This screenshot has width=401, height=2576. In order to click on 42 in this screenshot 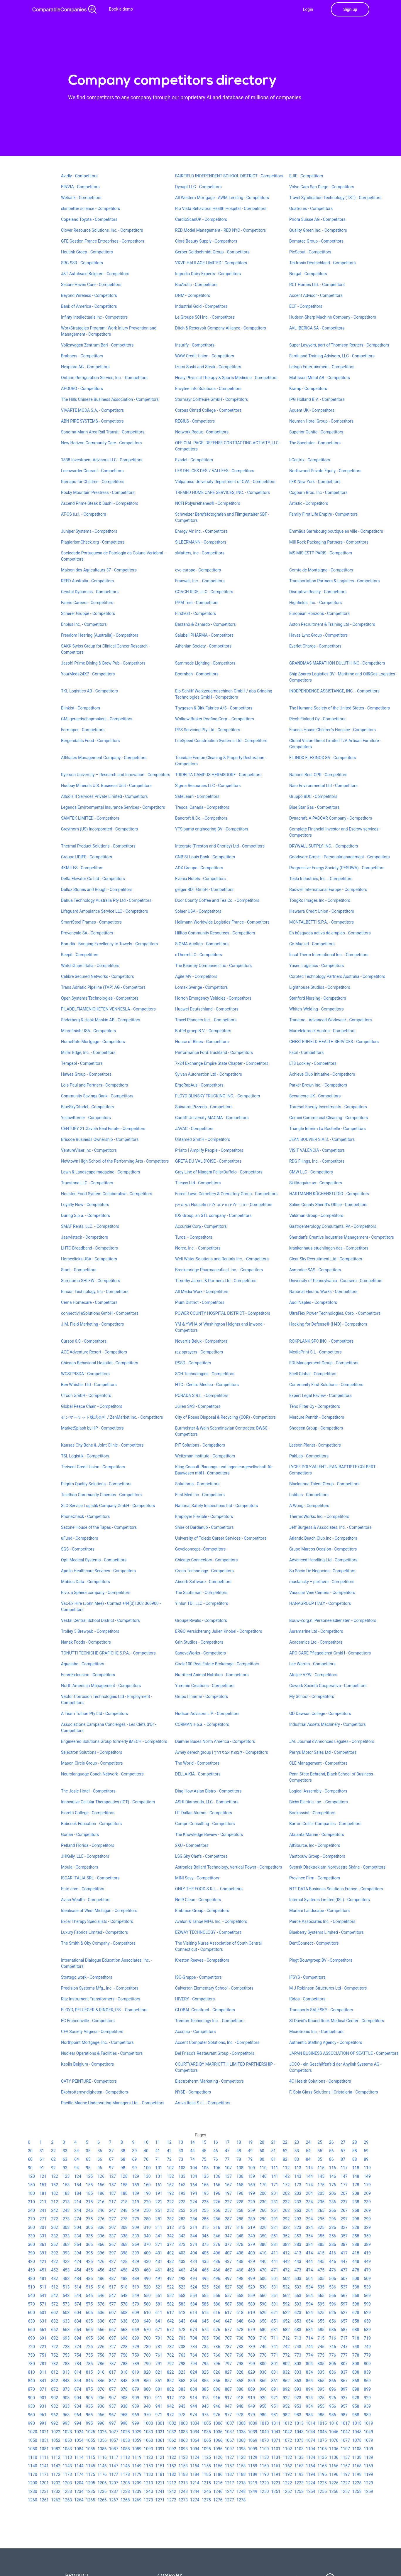, I will do `click(169, 2150)`.